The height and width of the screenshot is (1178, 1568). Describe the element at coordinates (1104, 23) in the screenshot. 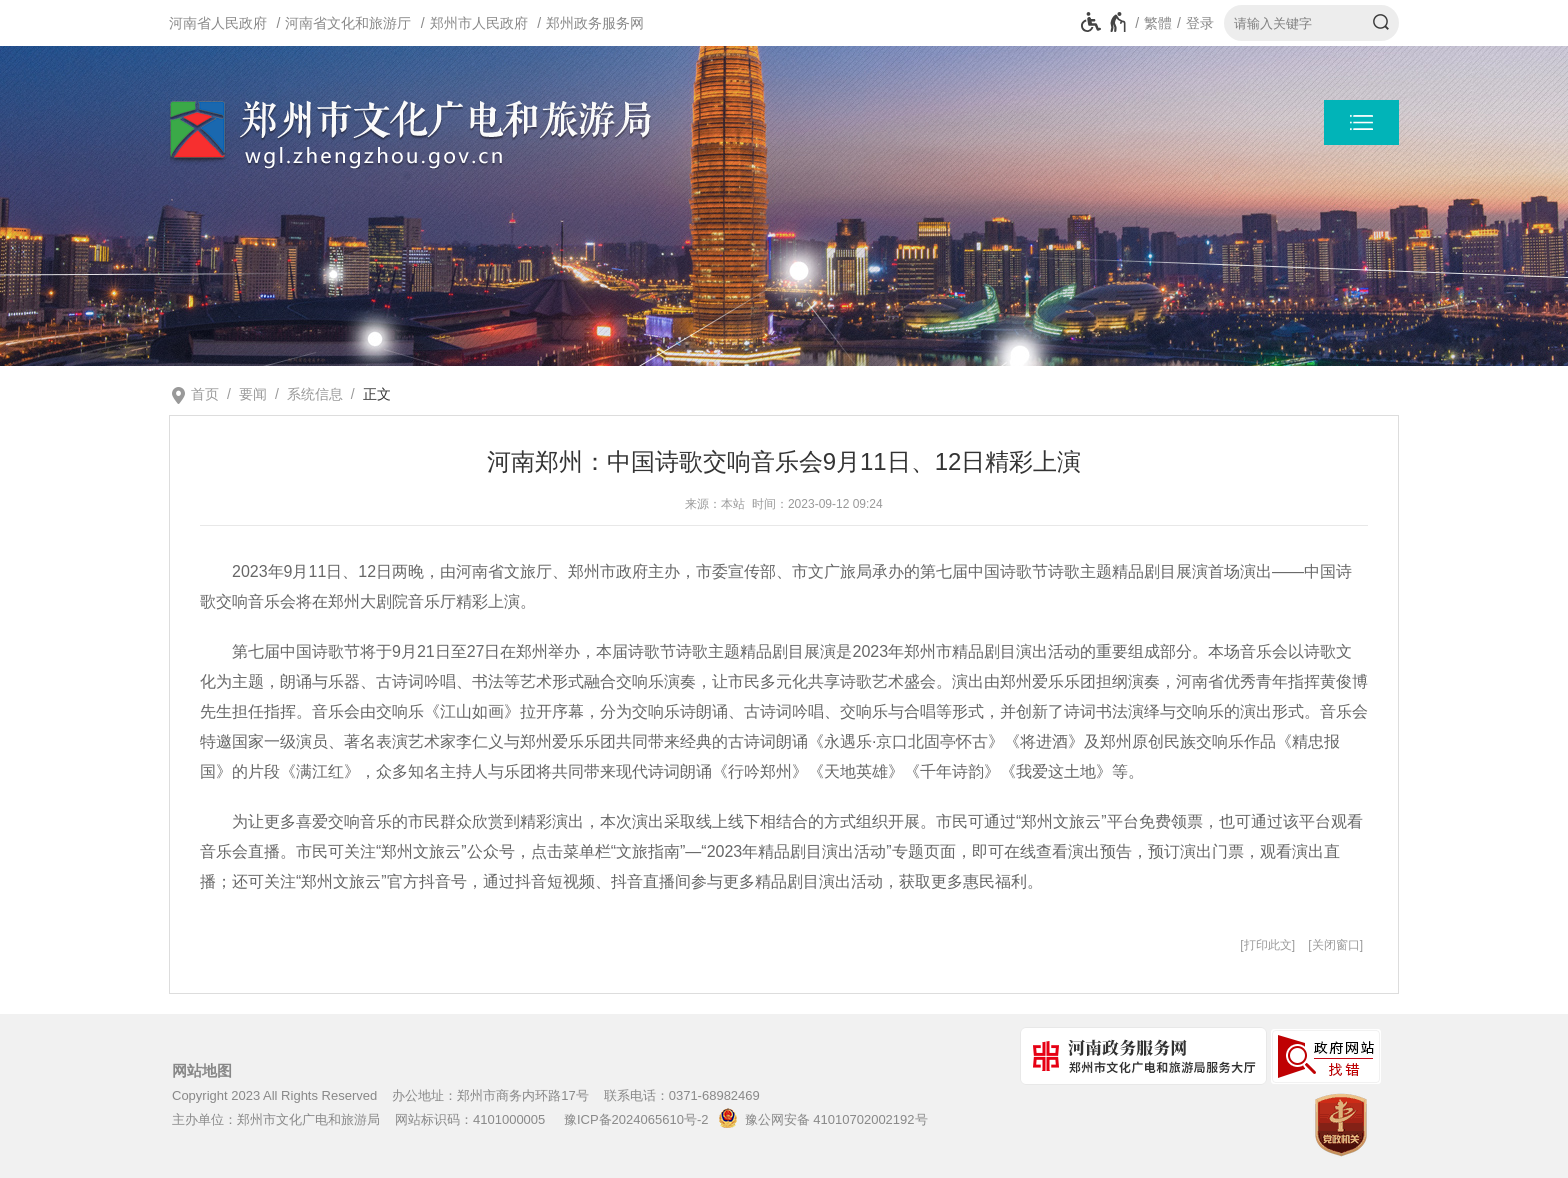

I see `[无障碍辅助功能，开启和退出快捷键，Ctrl+Alt+Q]` at that location.